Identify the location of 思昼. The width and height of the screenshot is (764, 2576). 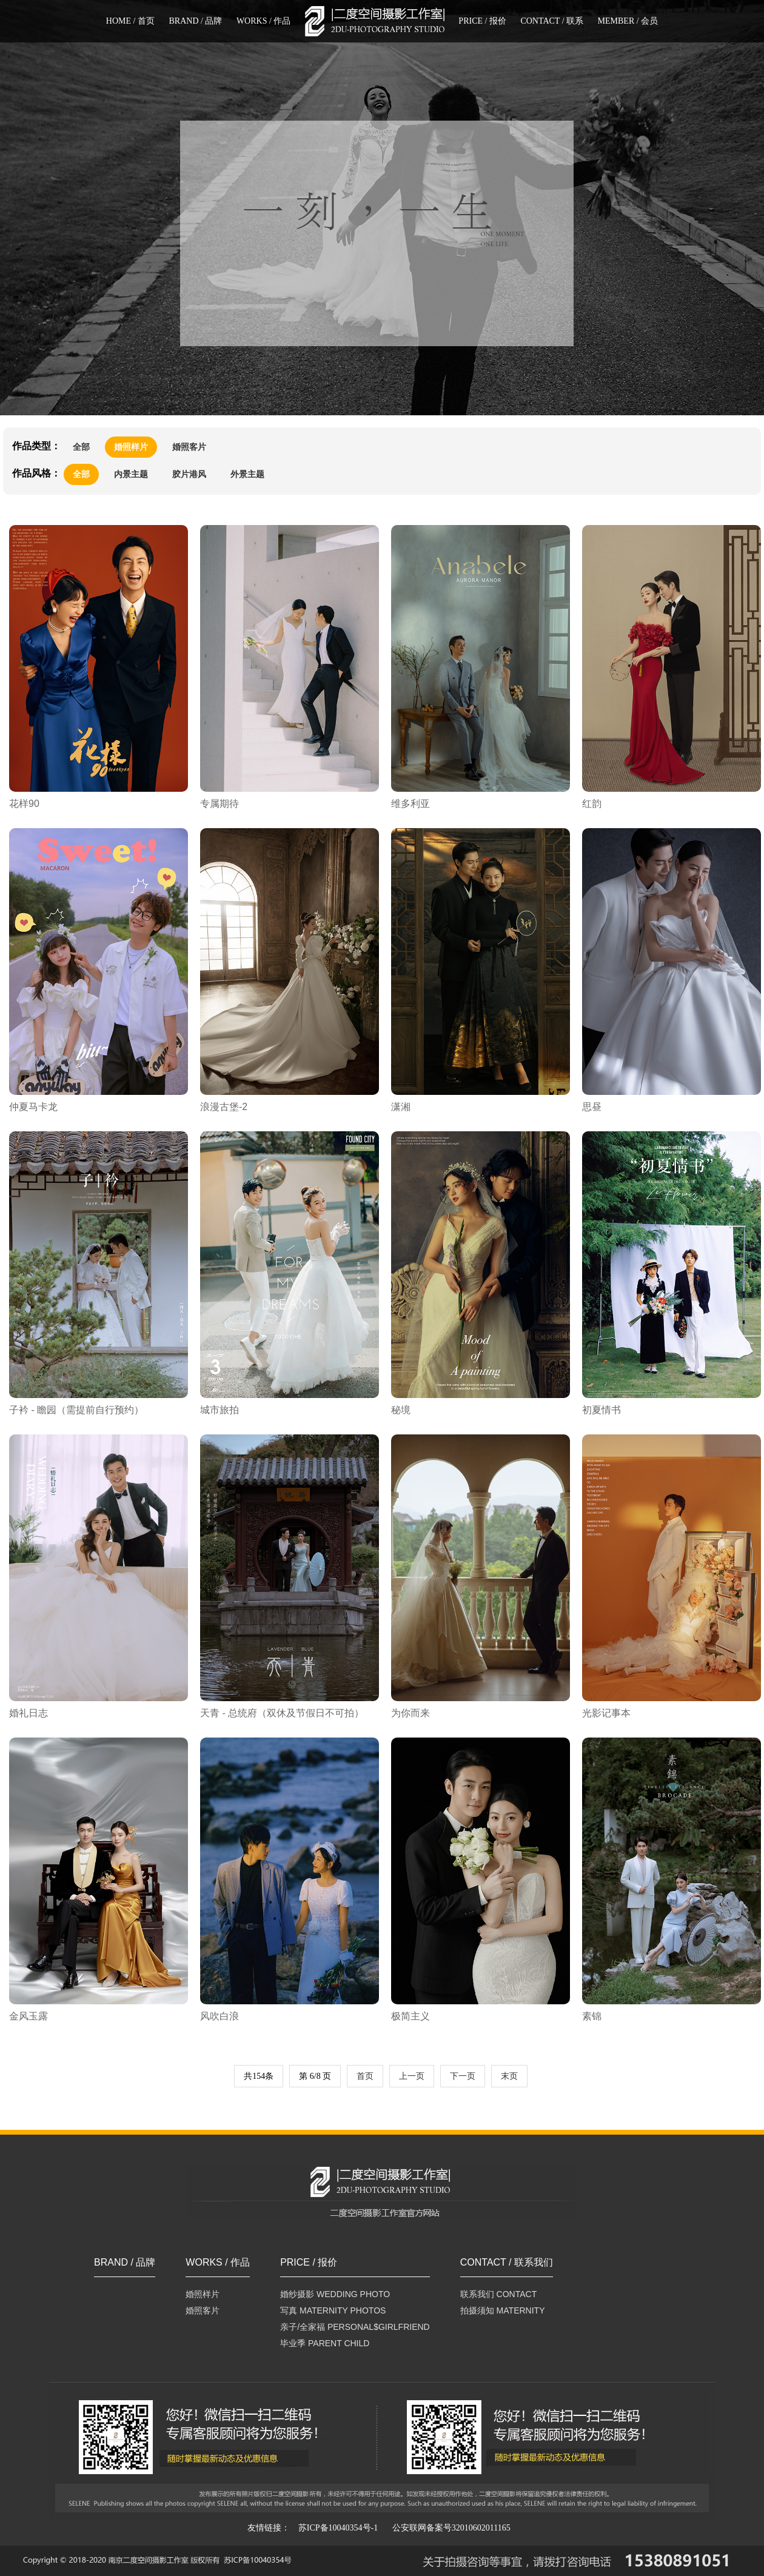
(591, 1107).